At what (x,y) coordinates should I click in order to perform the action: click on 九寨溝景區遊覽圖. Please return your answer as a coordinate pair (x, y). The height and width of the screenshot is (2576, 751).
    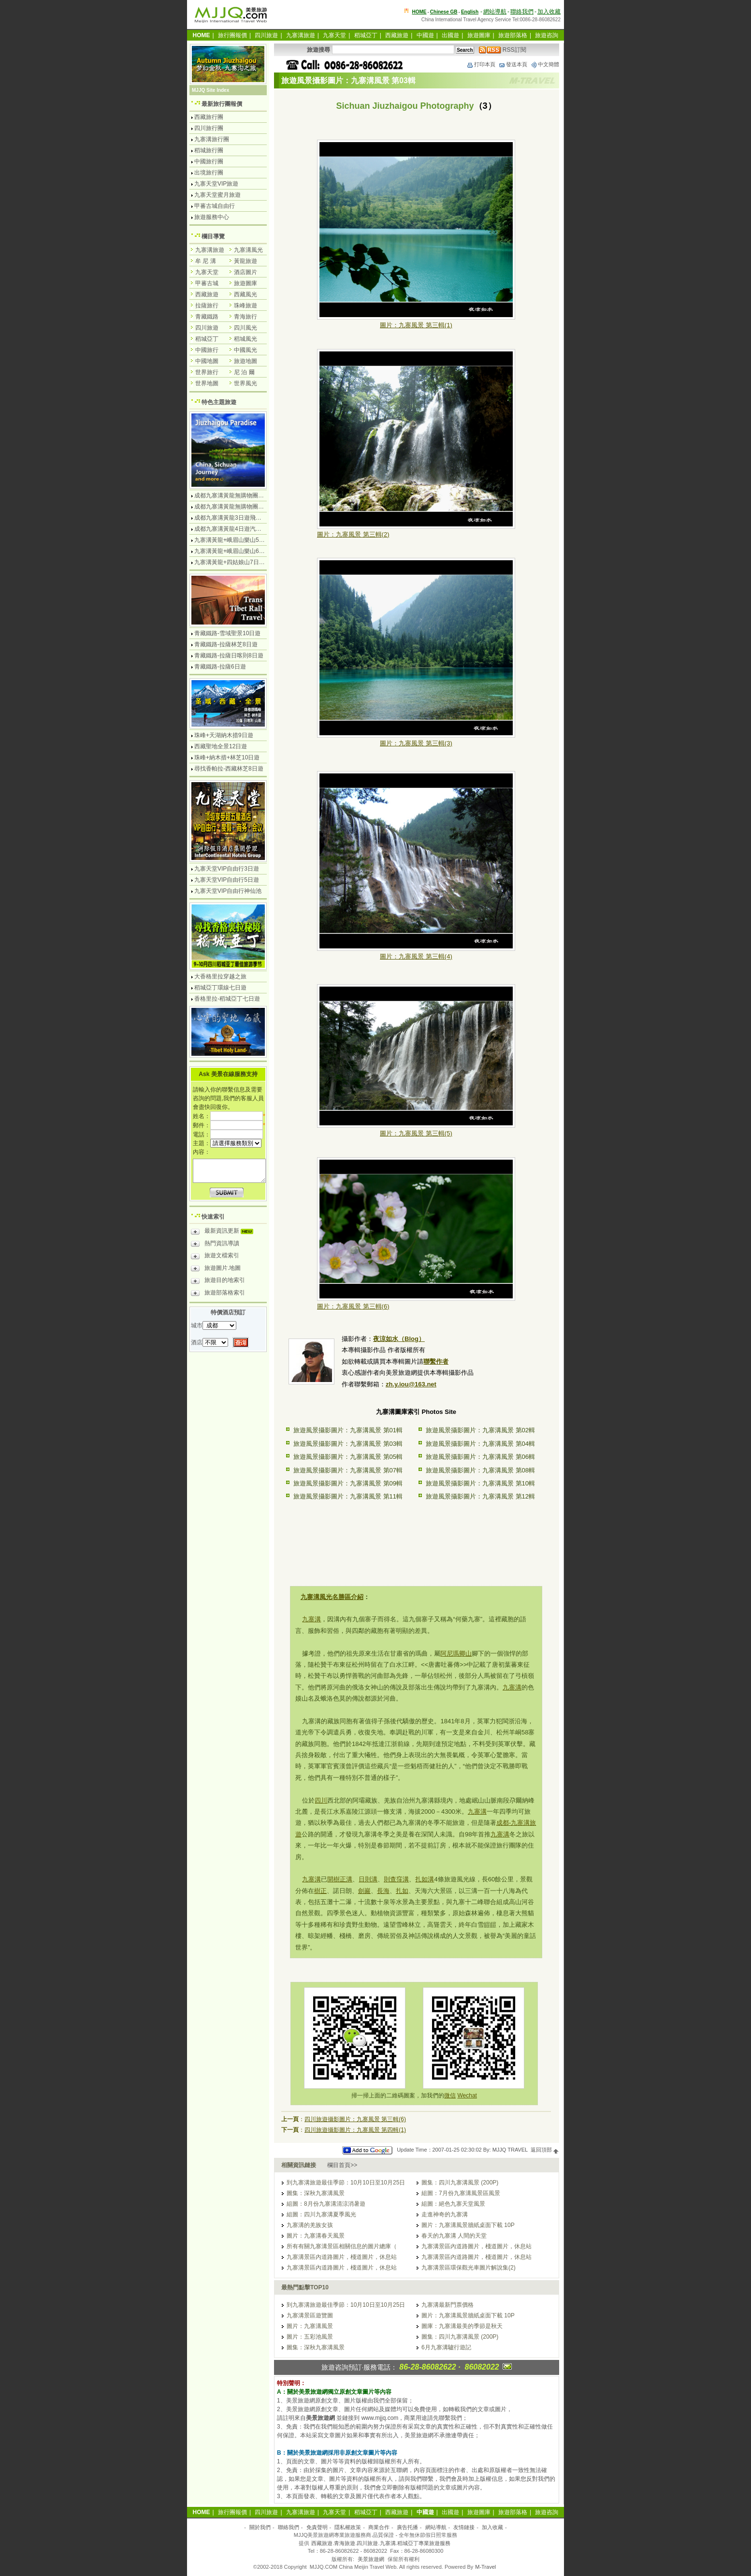
    Looking at the image, I should click on (310, 2315).